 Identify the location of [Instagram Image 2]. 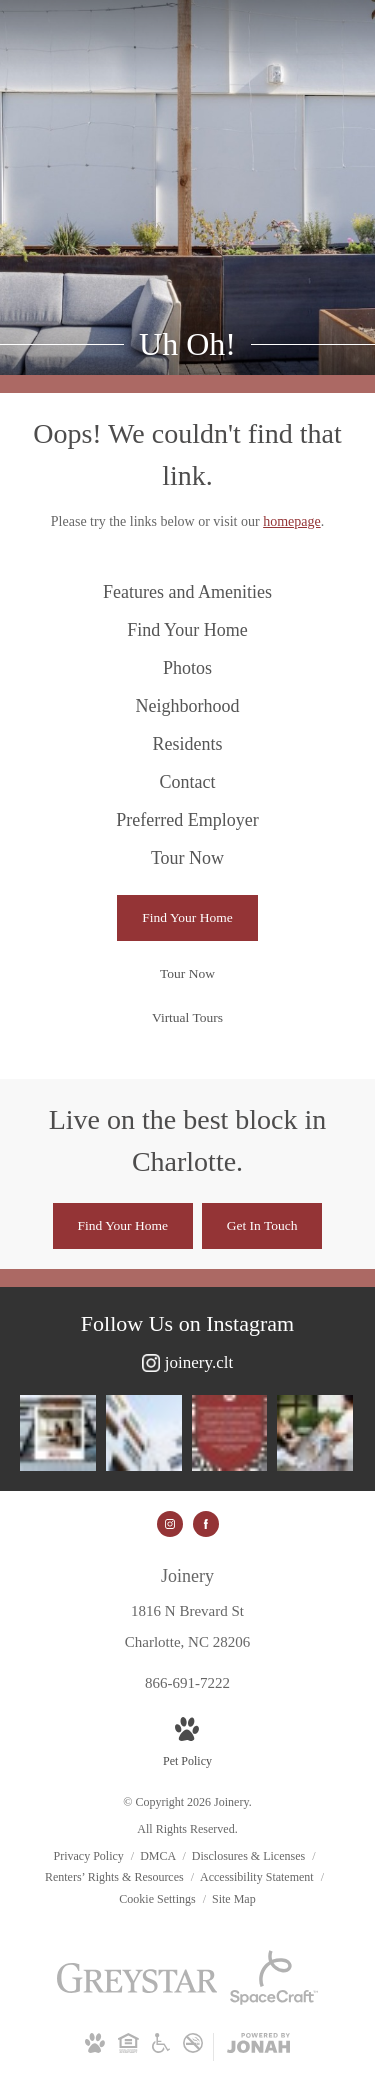
(144, 1433).